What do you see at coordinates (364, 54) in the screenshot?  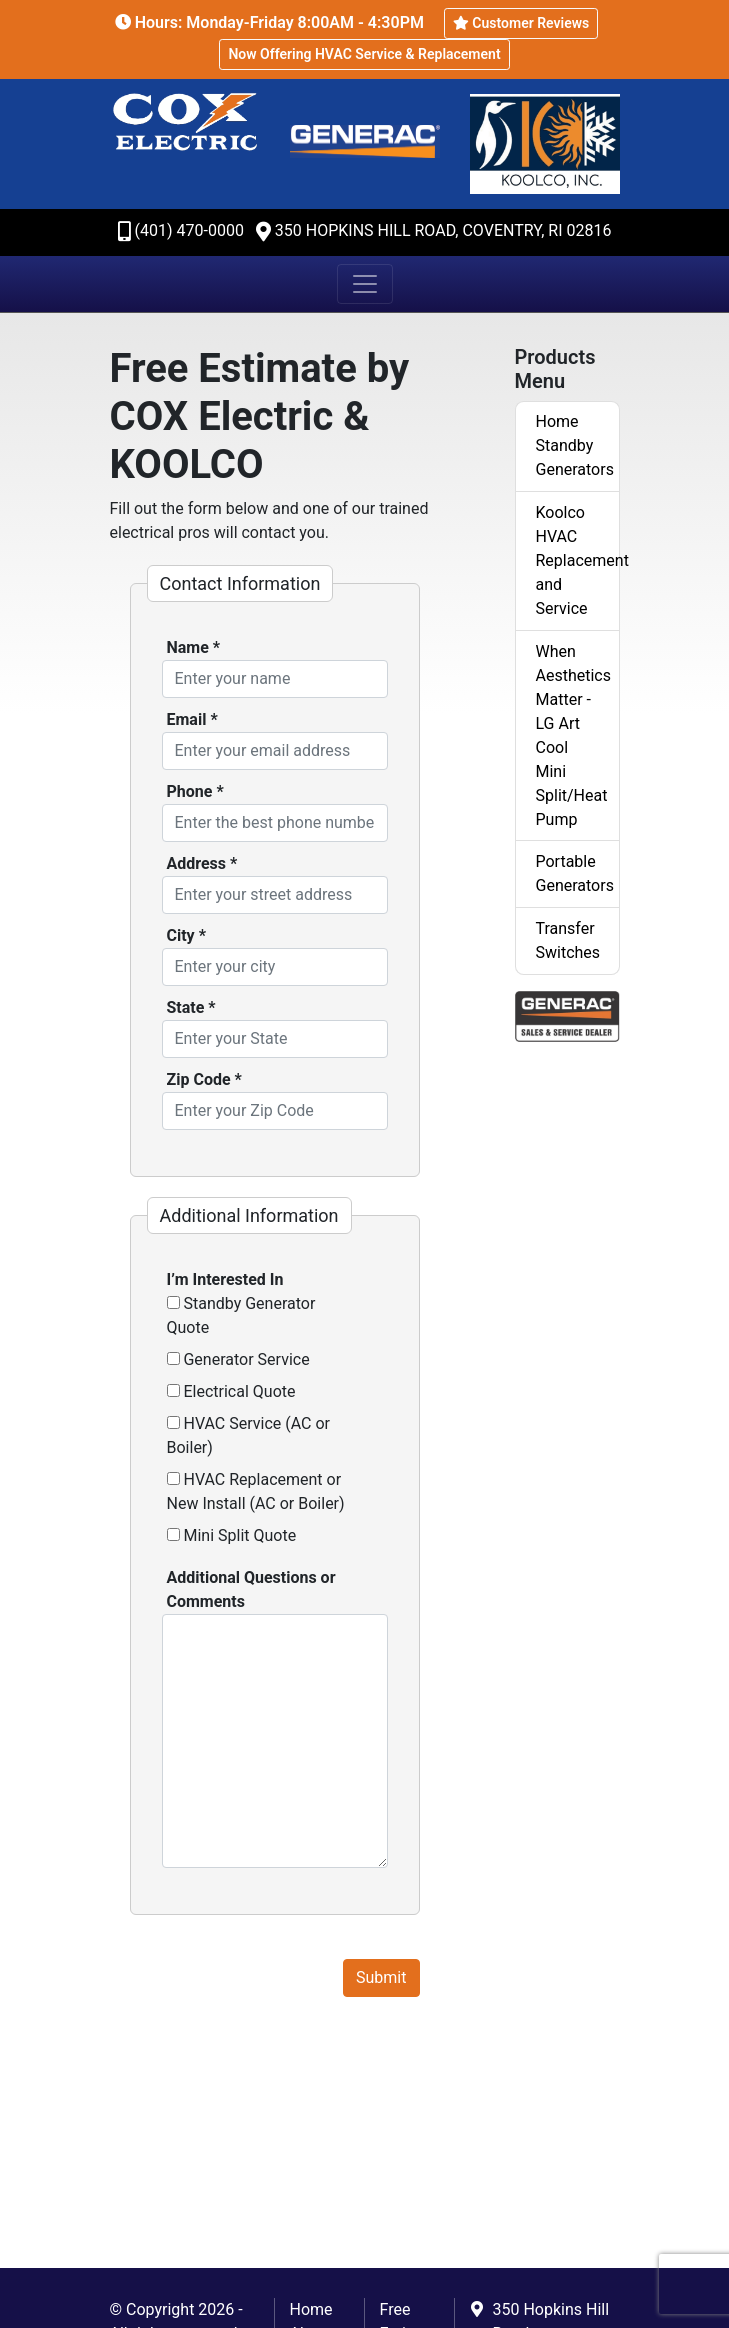 I see `Now Offering HVAC Service & Replacement` at bounding box center [364, 54].